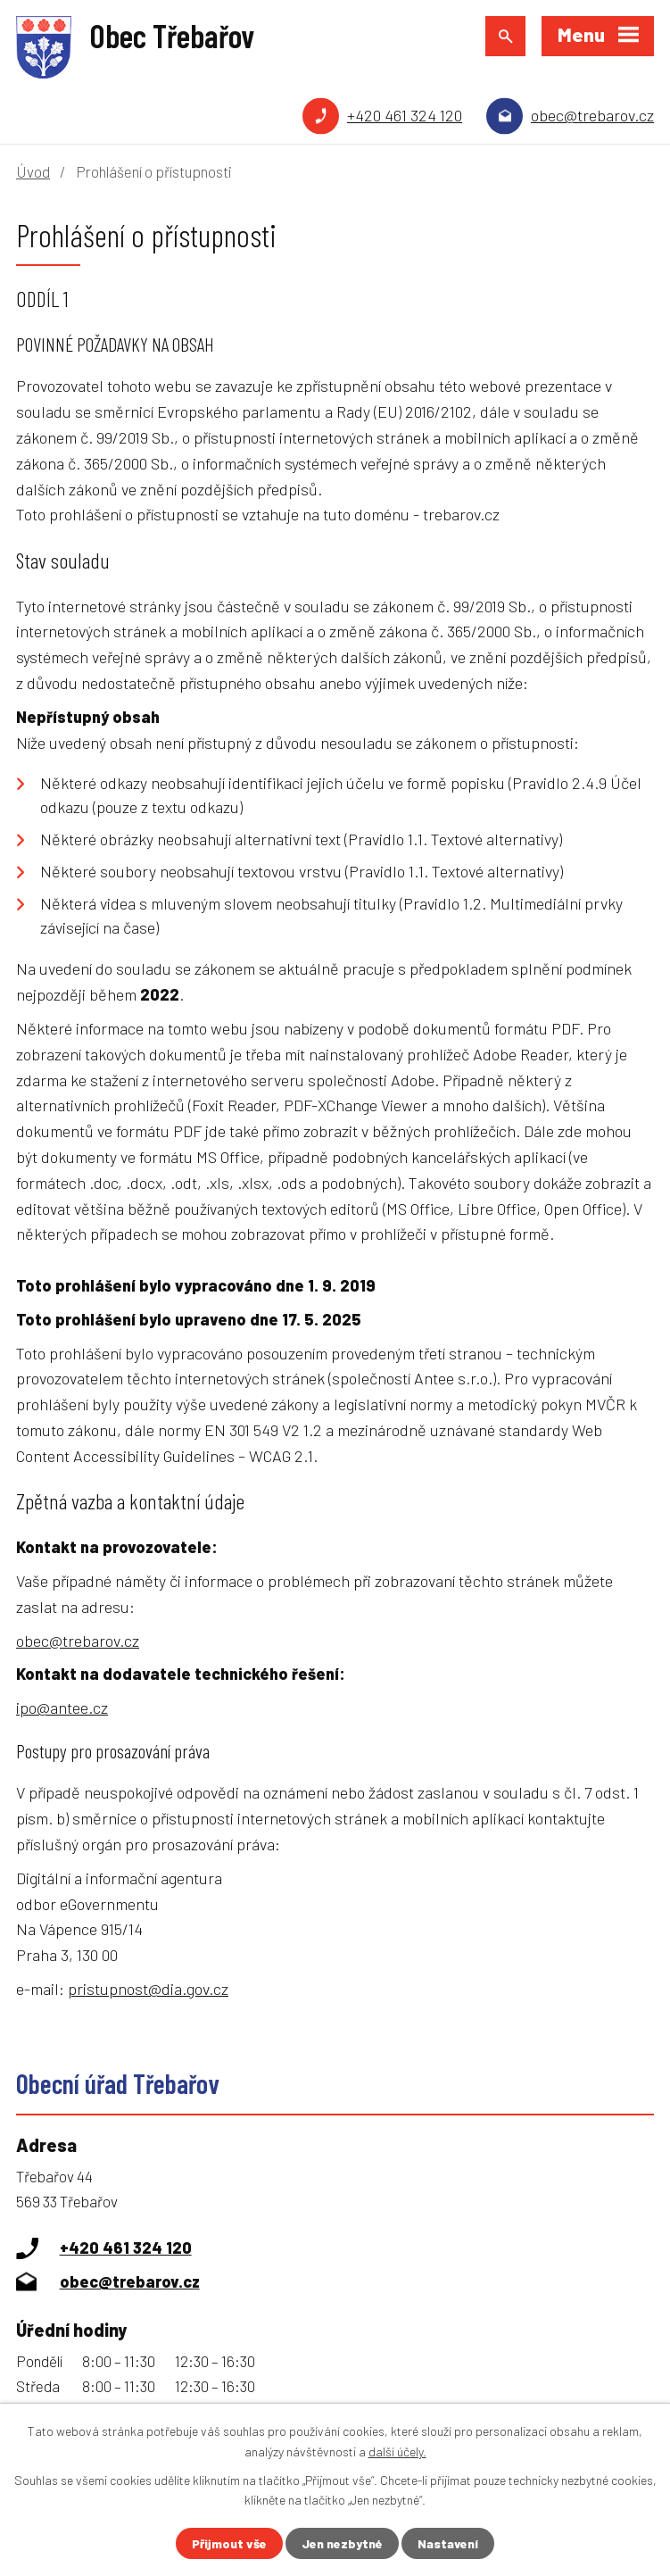 The height and width of the screenshot is (2576, 670). I want to click on Úvod, so click(33, 171).